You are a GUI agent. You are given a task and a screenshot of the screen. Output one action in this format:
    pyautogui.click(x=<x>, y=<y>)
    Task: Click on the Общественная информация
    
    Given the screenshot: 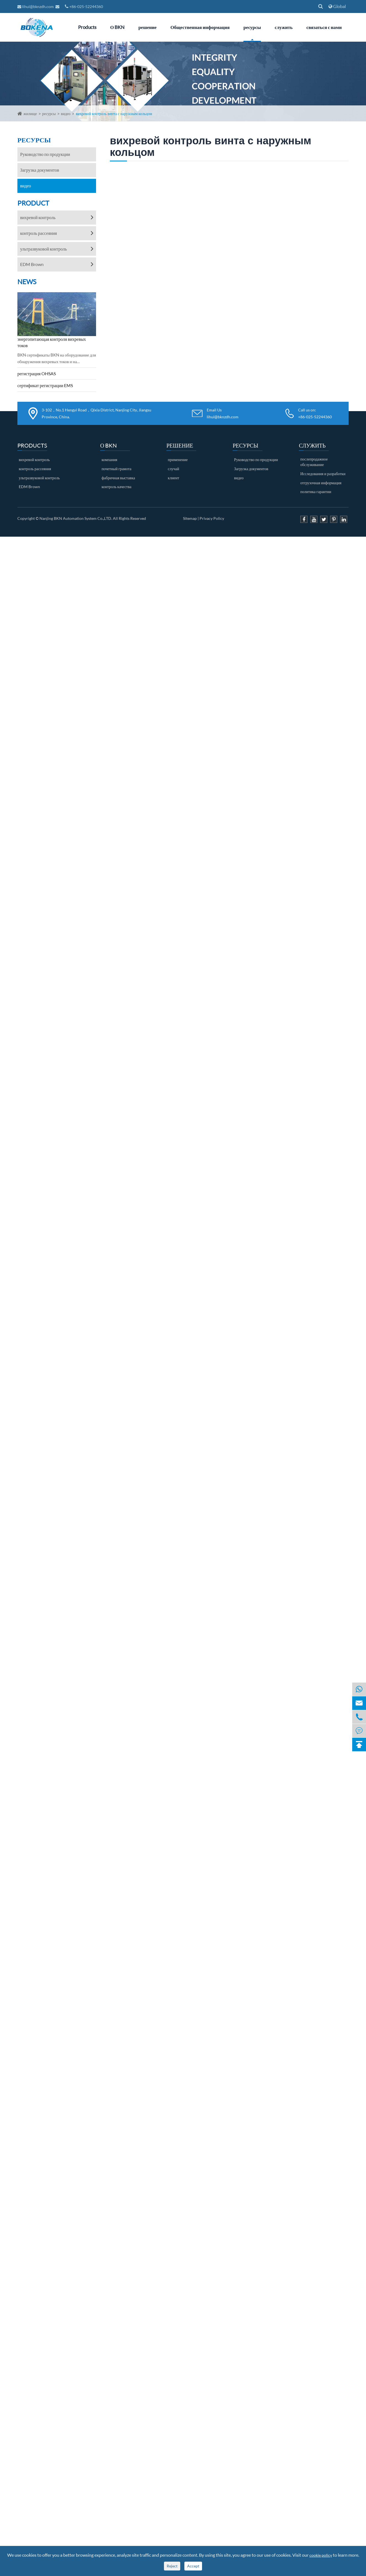 What is the action you would take?
    pyautogui.click(x=200, y=27)
    